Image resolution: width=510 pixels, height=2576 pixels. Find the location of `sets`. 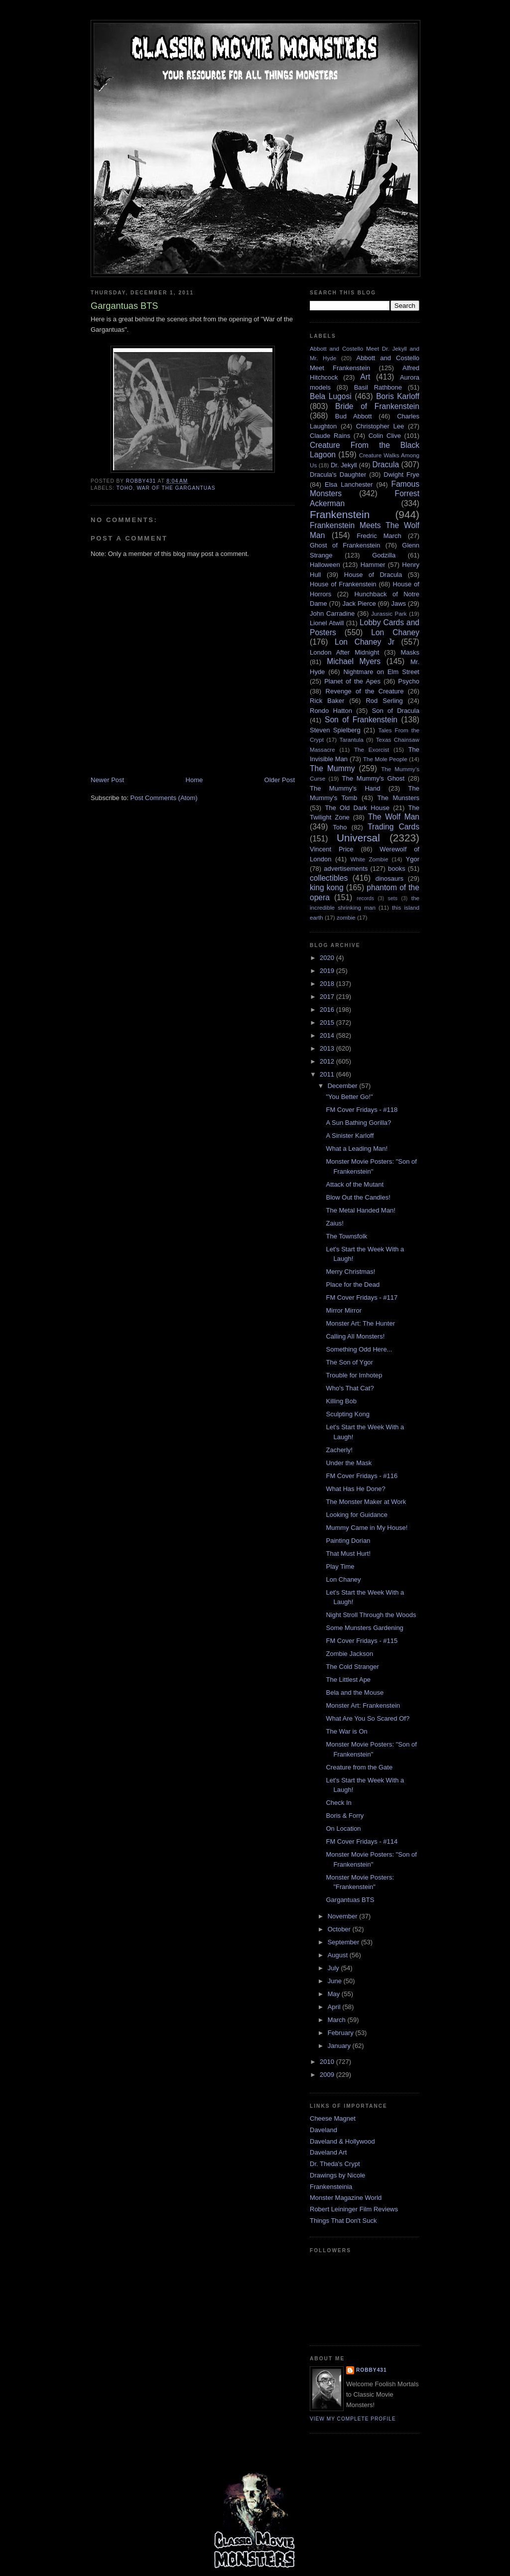

sets is located at coordinates (392, 898).